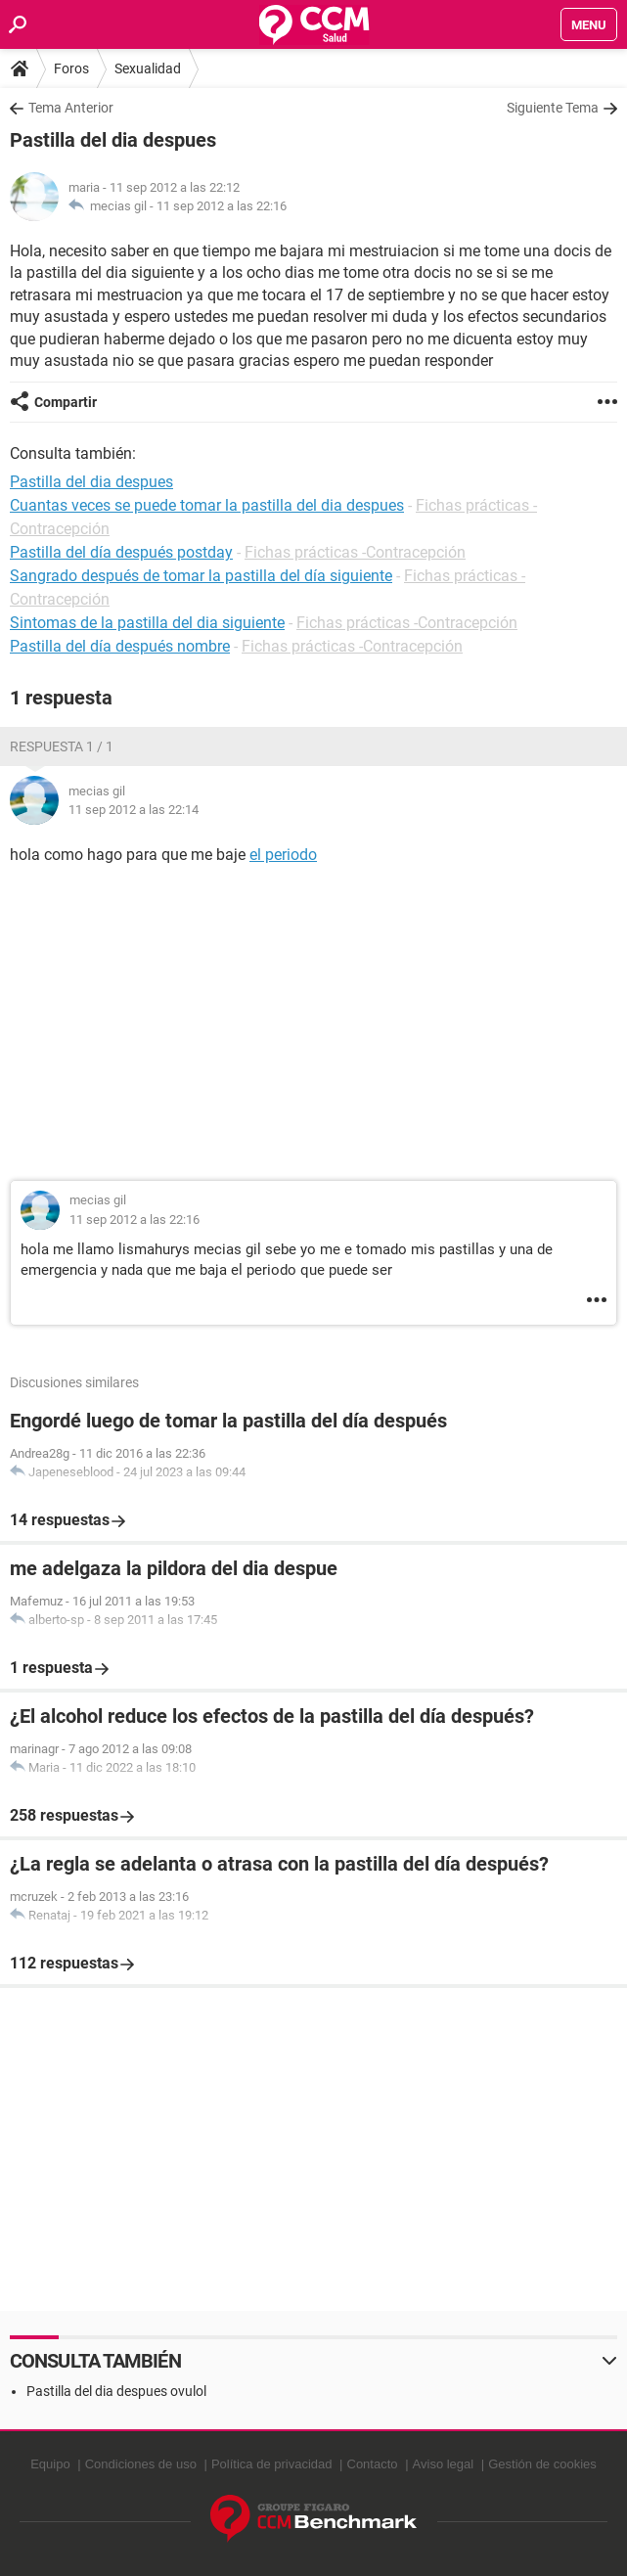 This screenshot has height=2576, width=627. I want to click on el periodo, so click(283, 854).